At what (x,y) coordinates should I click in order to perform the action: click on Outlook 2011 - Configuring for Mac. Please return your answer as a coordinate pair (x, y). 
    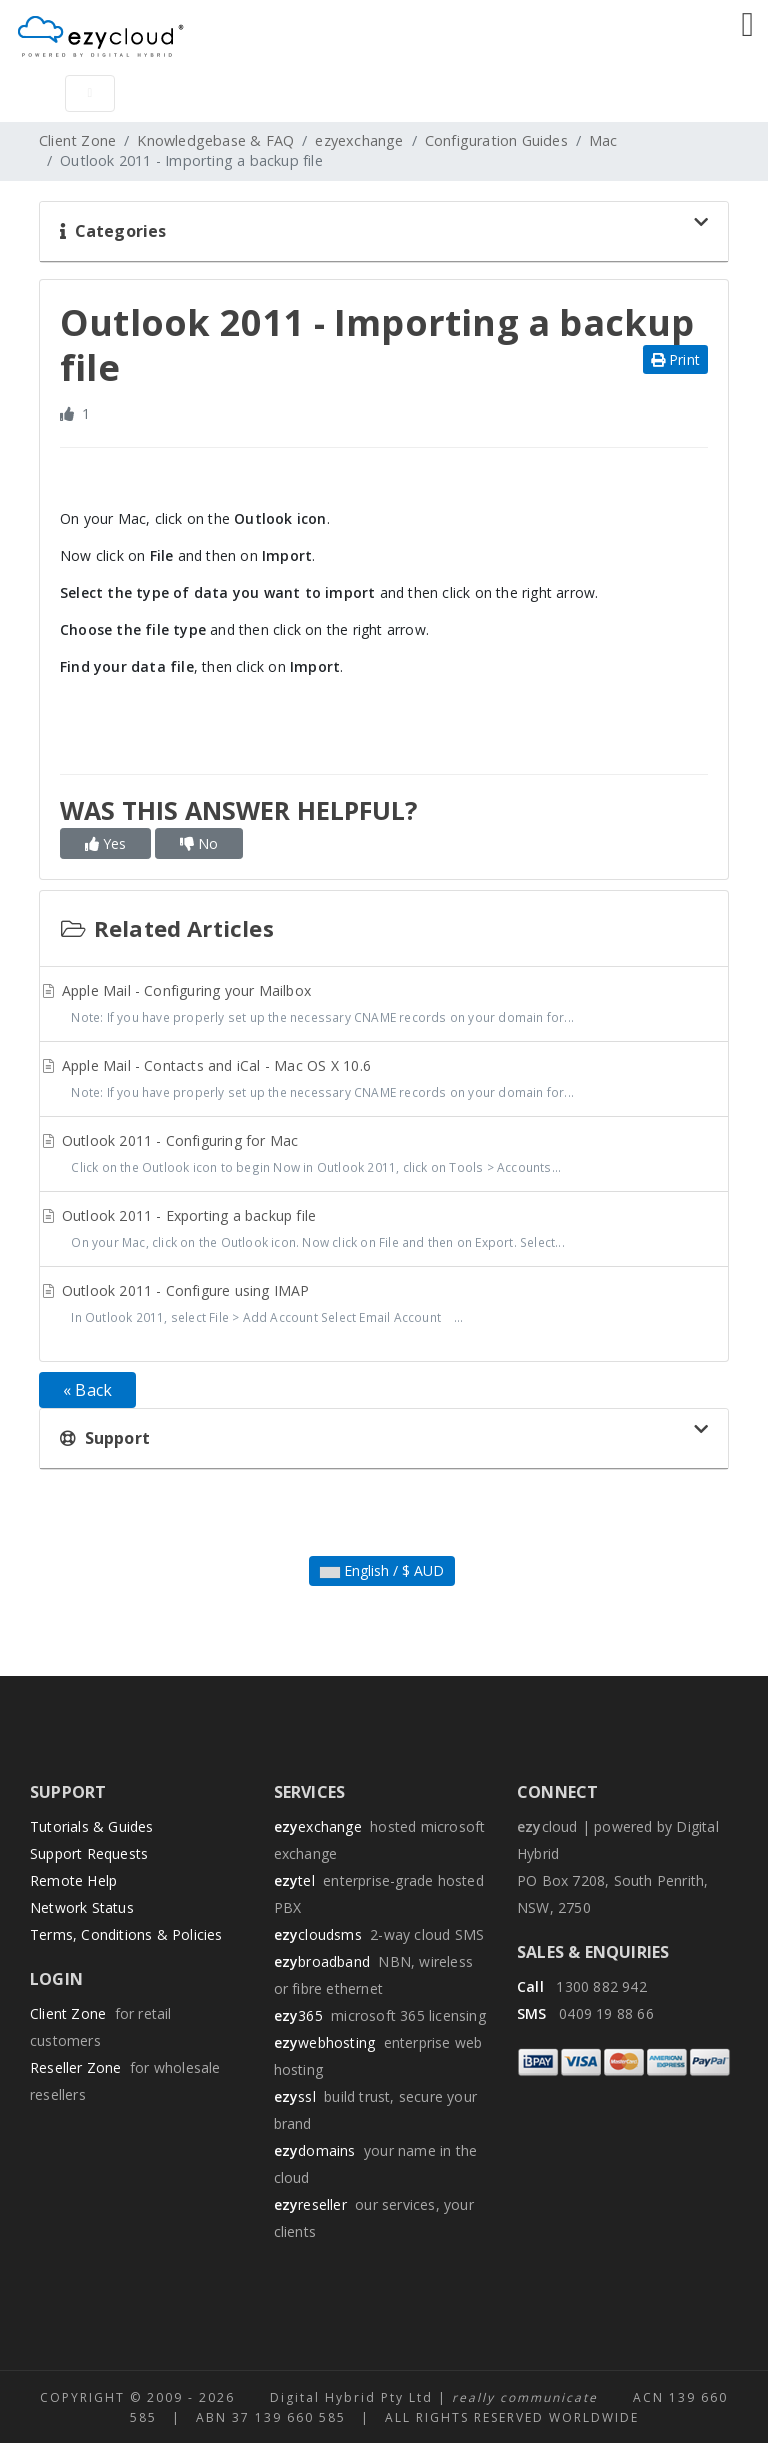
    Looking at the image, I should click on (384, 1156).